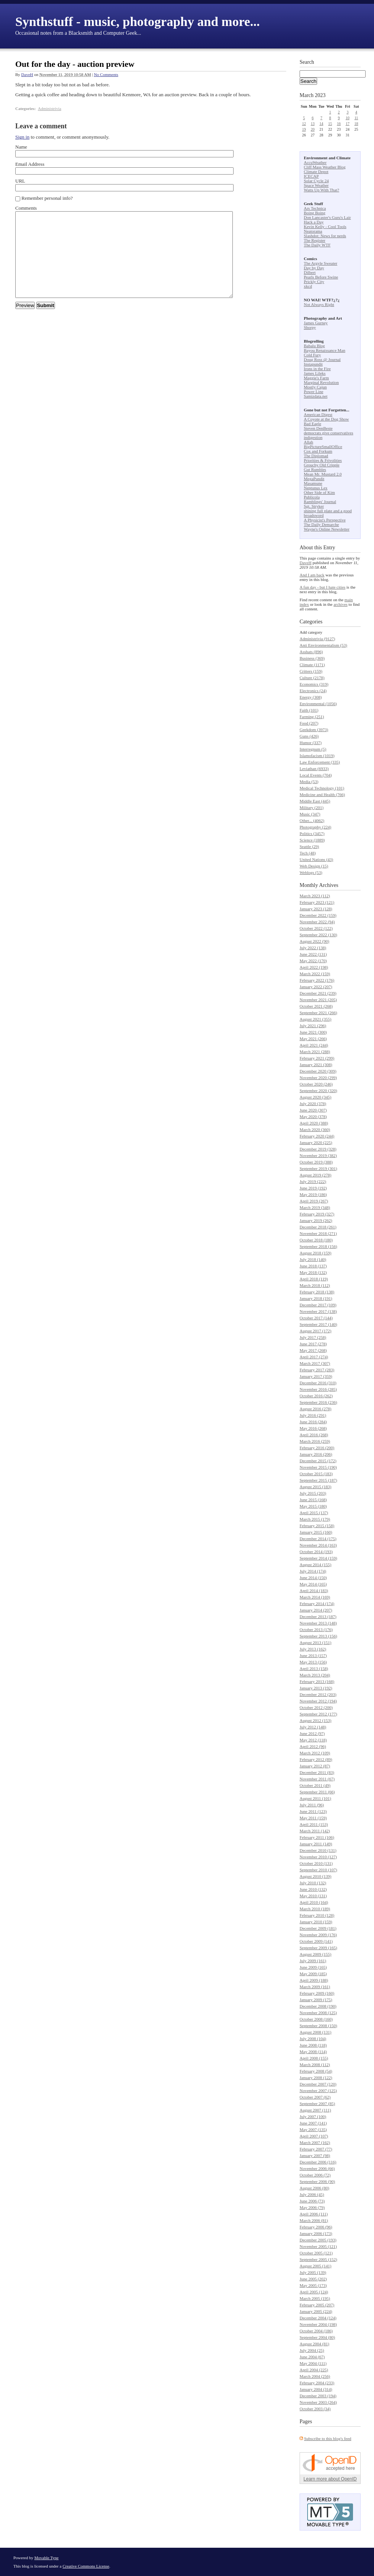  What do you see at coordinates (314, 1824) in the screenshot?
I see `April 2011 (153)` at bounding box center [314, 1824].